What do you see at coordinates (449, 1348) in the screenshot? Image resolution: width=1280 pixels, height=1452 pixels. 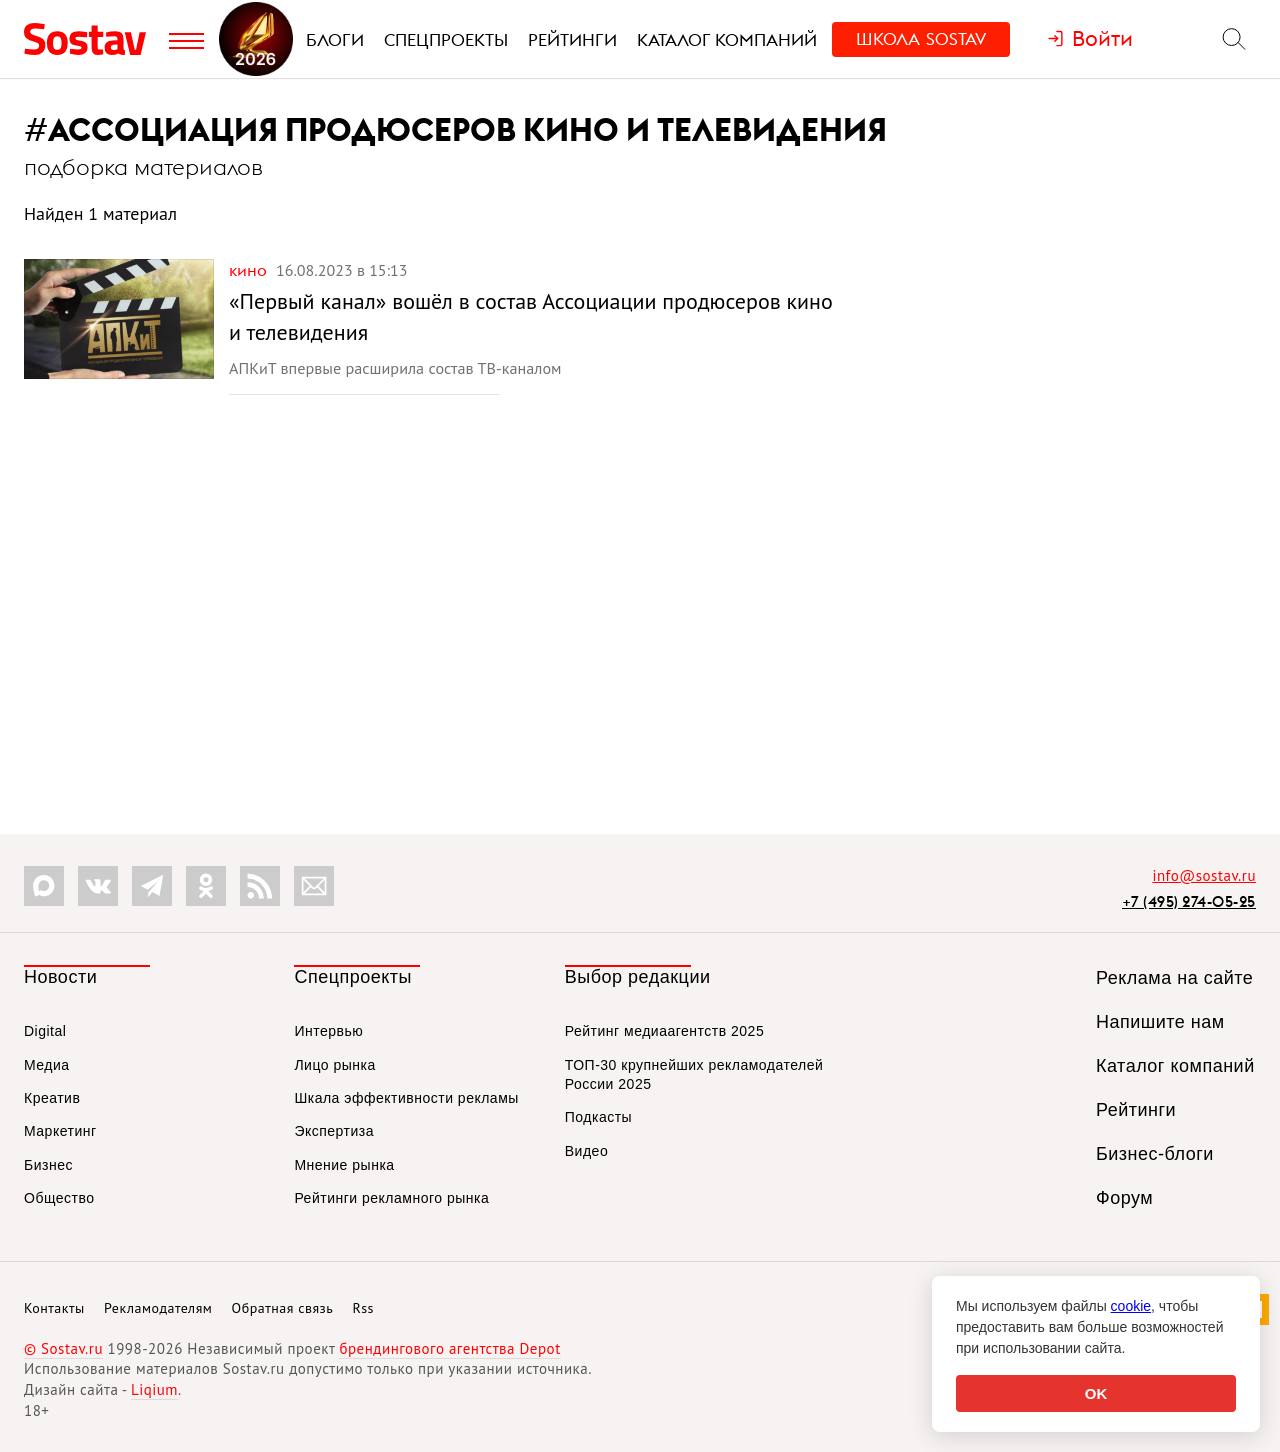 I see `брендингового агентства Depot` at bounding box center [449, 1348].